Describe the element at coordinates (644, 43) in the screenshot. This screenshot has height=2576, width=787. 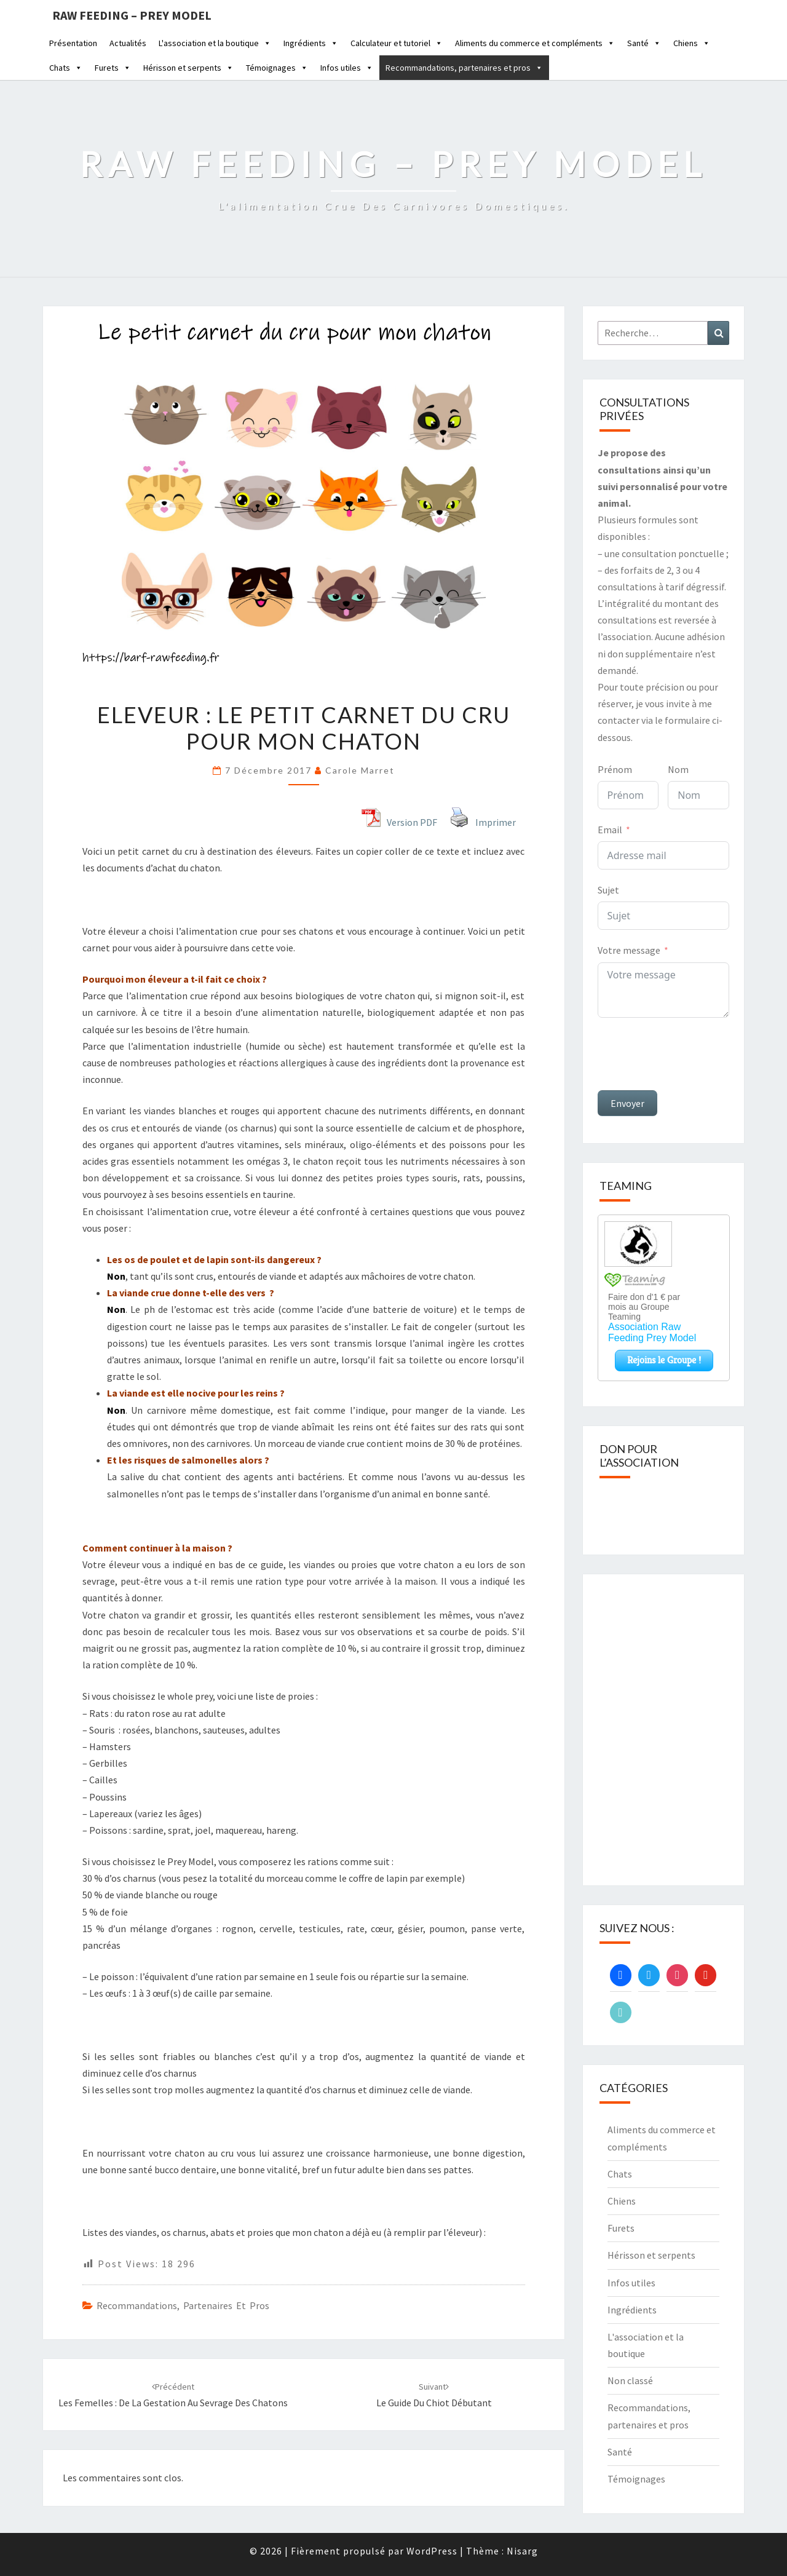
I see `Santé` at that location.